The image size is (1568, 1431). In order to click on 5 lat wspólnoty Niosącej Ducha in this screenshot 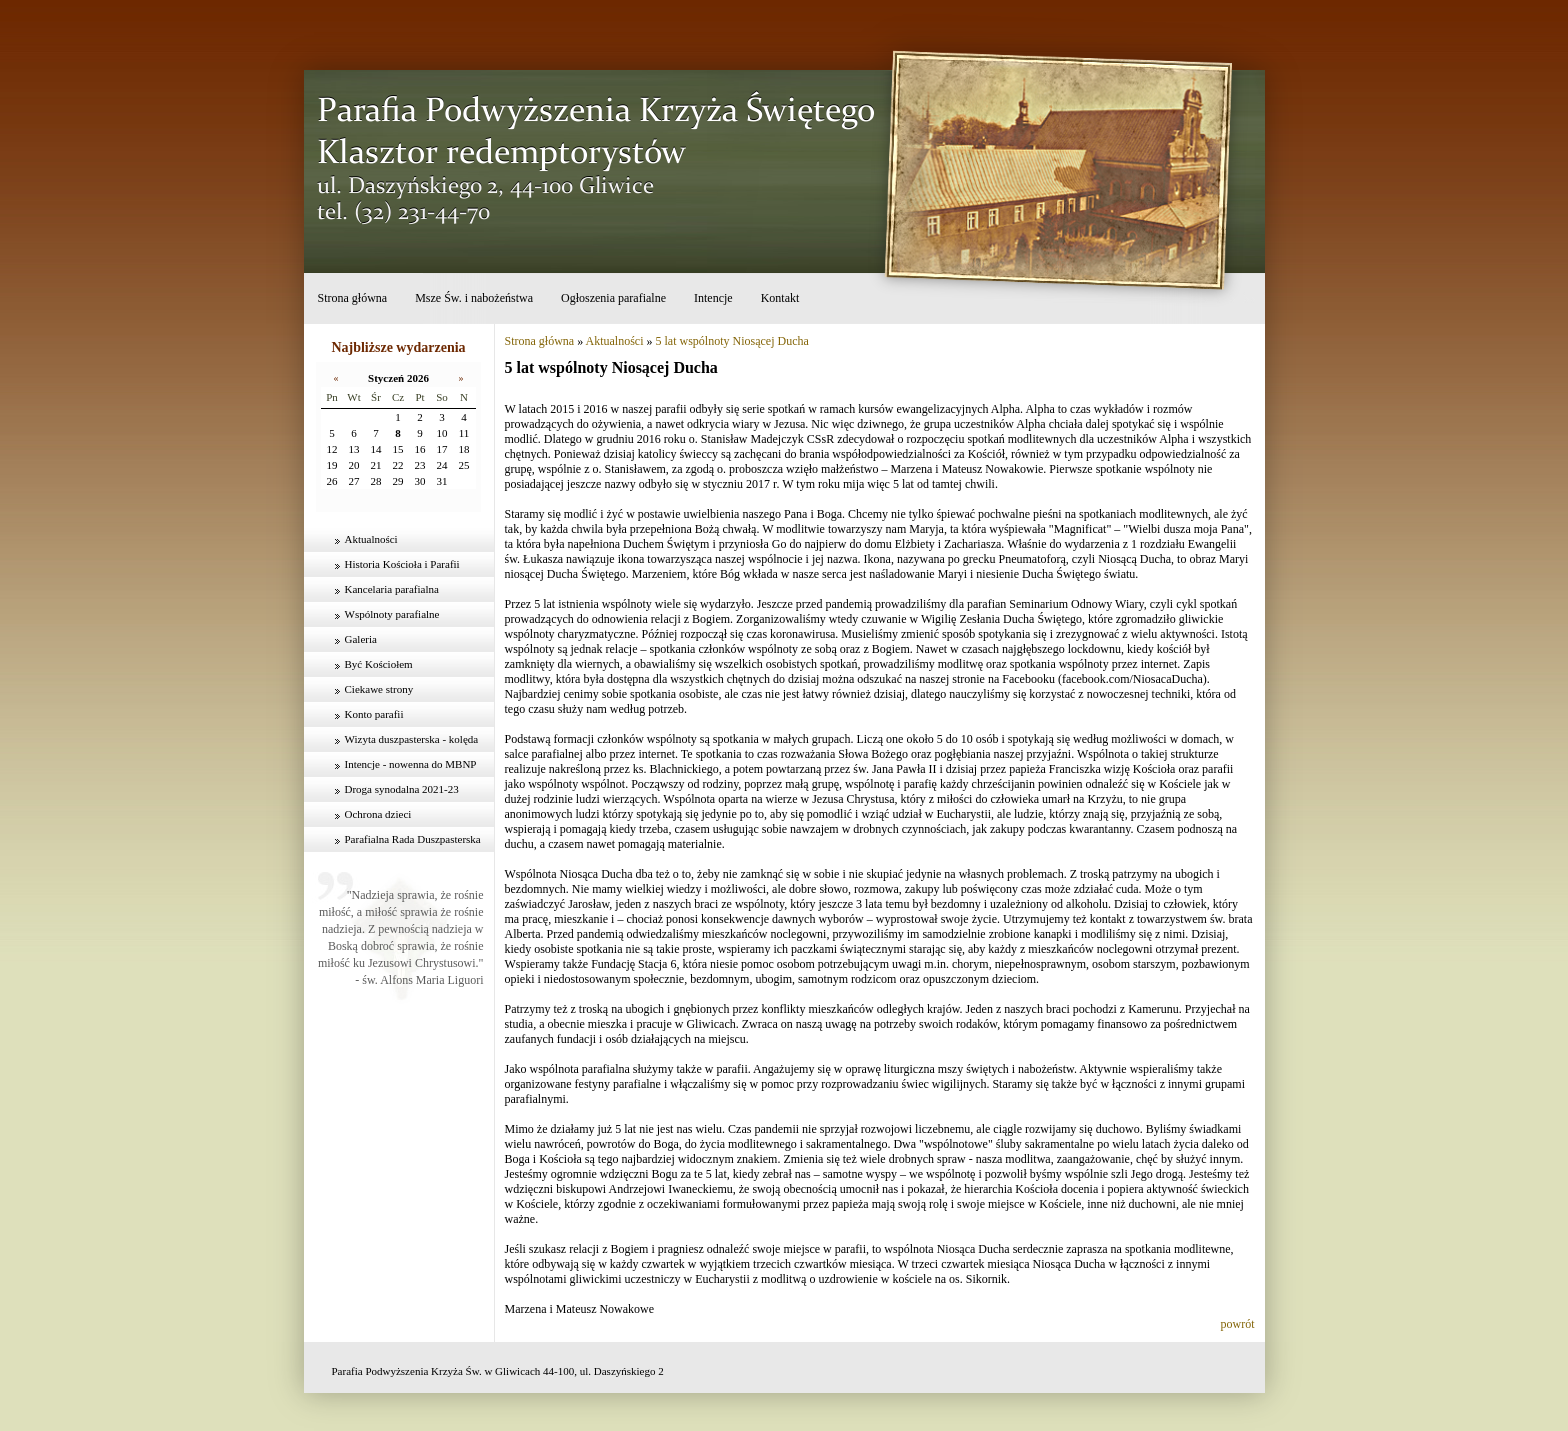, I will do `click(732, 341)`.